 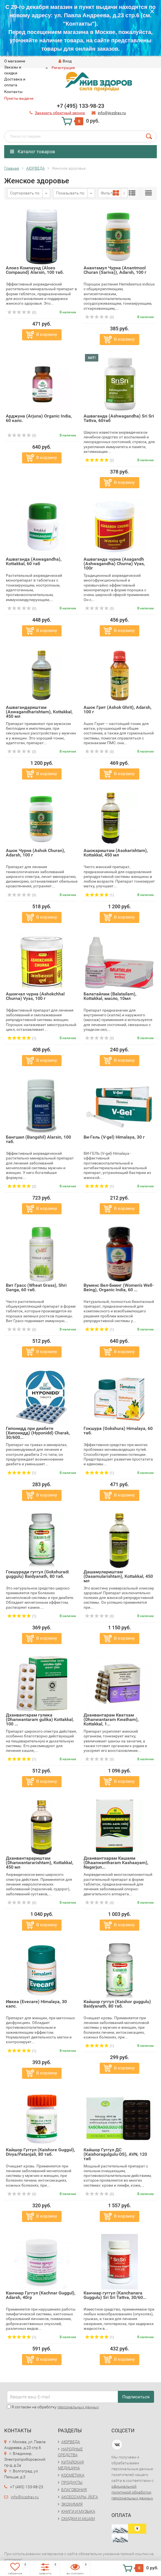 What do you see at coordinates (14, 61) in the screenshot?
I see `O магазине` at bounding box center [14, 61].